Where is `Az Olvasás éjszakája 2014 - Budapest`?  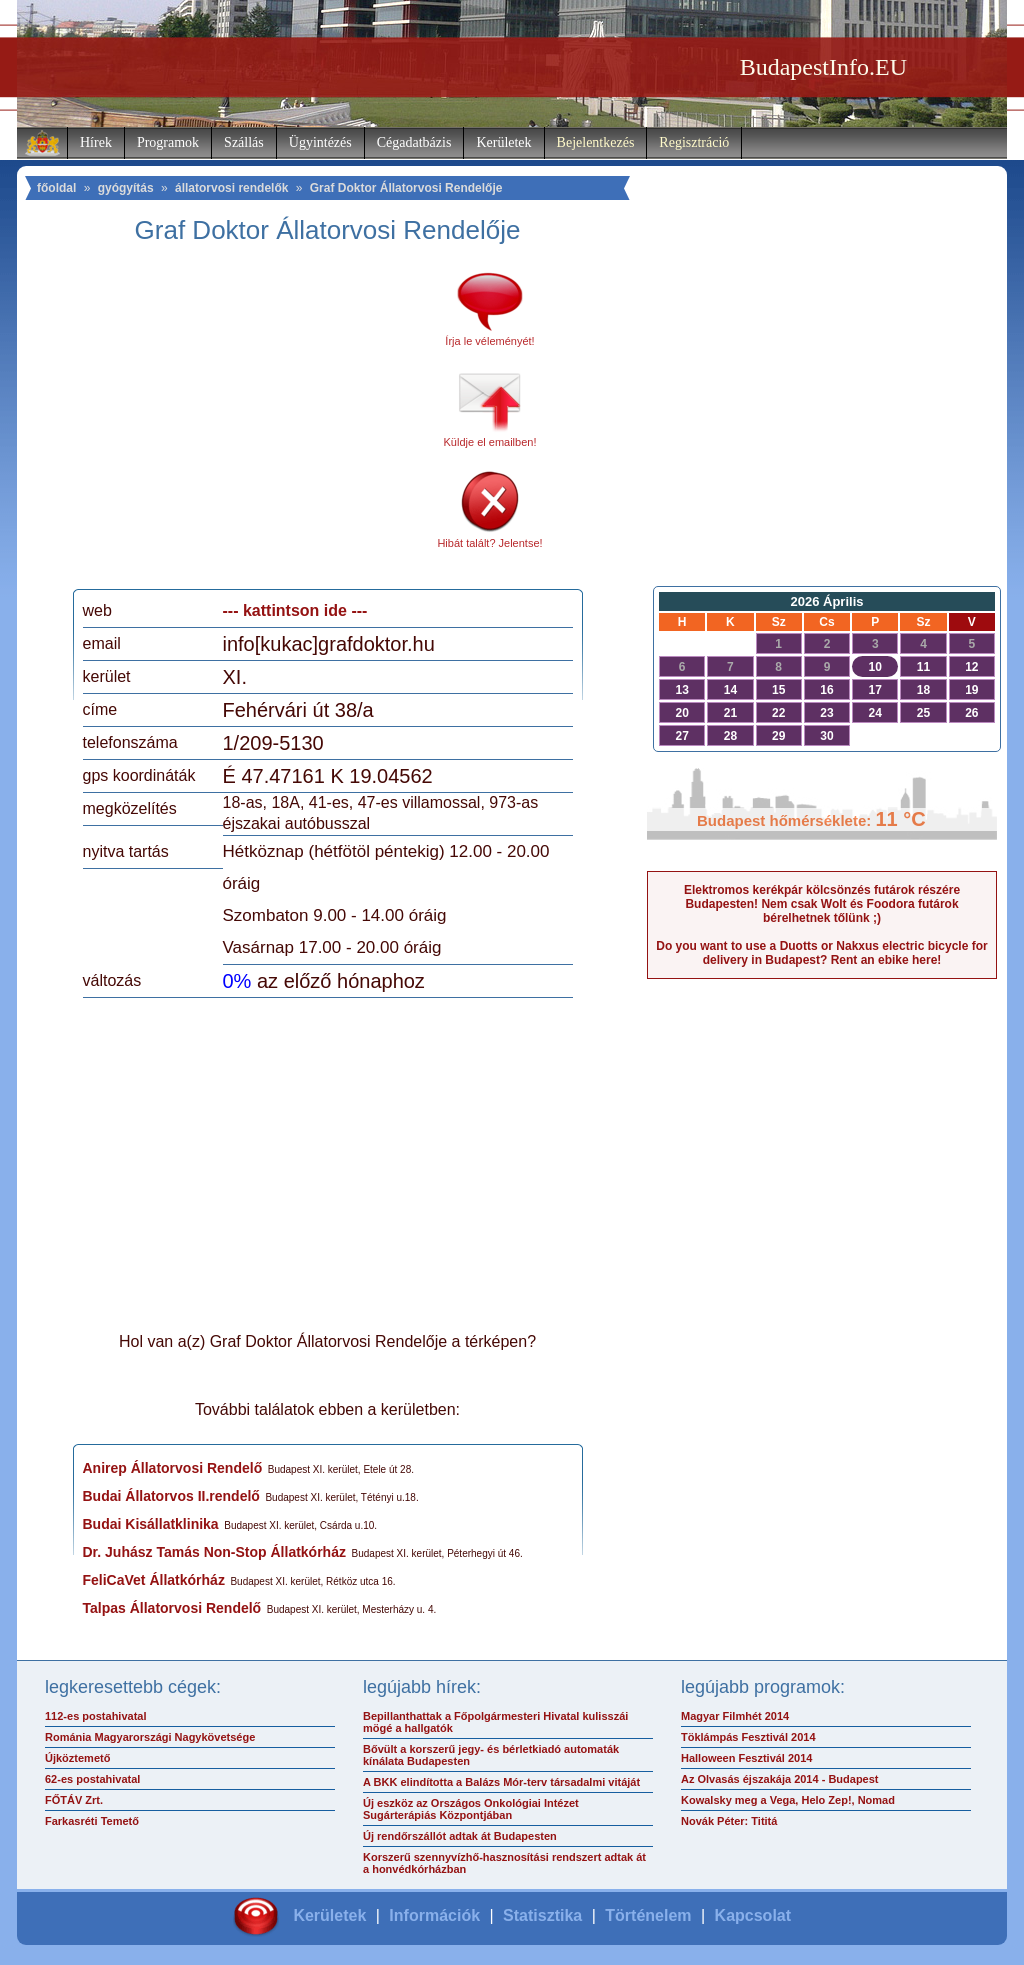
Az Olvasás éjszakája 2014 - Budapest is located at coordinates (780, 1779).